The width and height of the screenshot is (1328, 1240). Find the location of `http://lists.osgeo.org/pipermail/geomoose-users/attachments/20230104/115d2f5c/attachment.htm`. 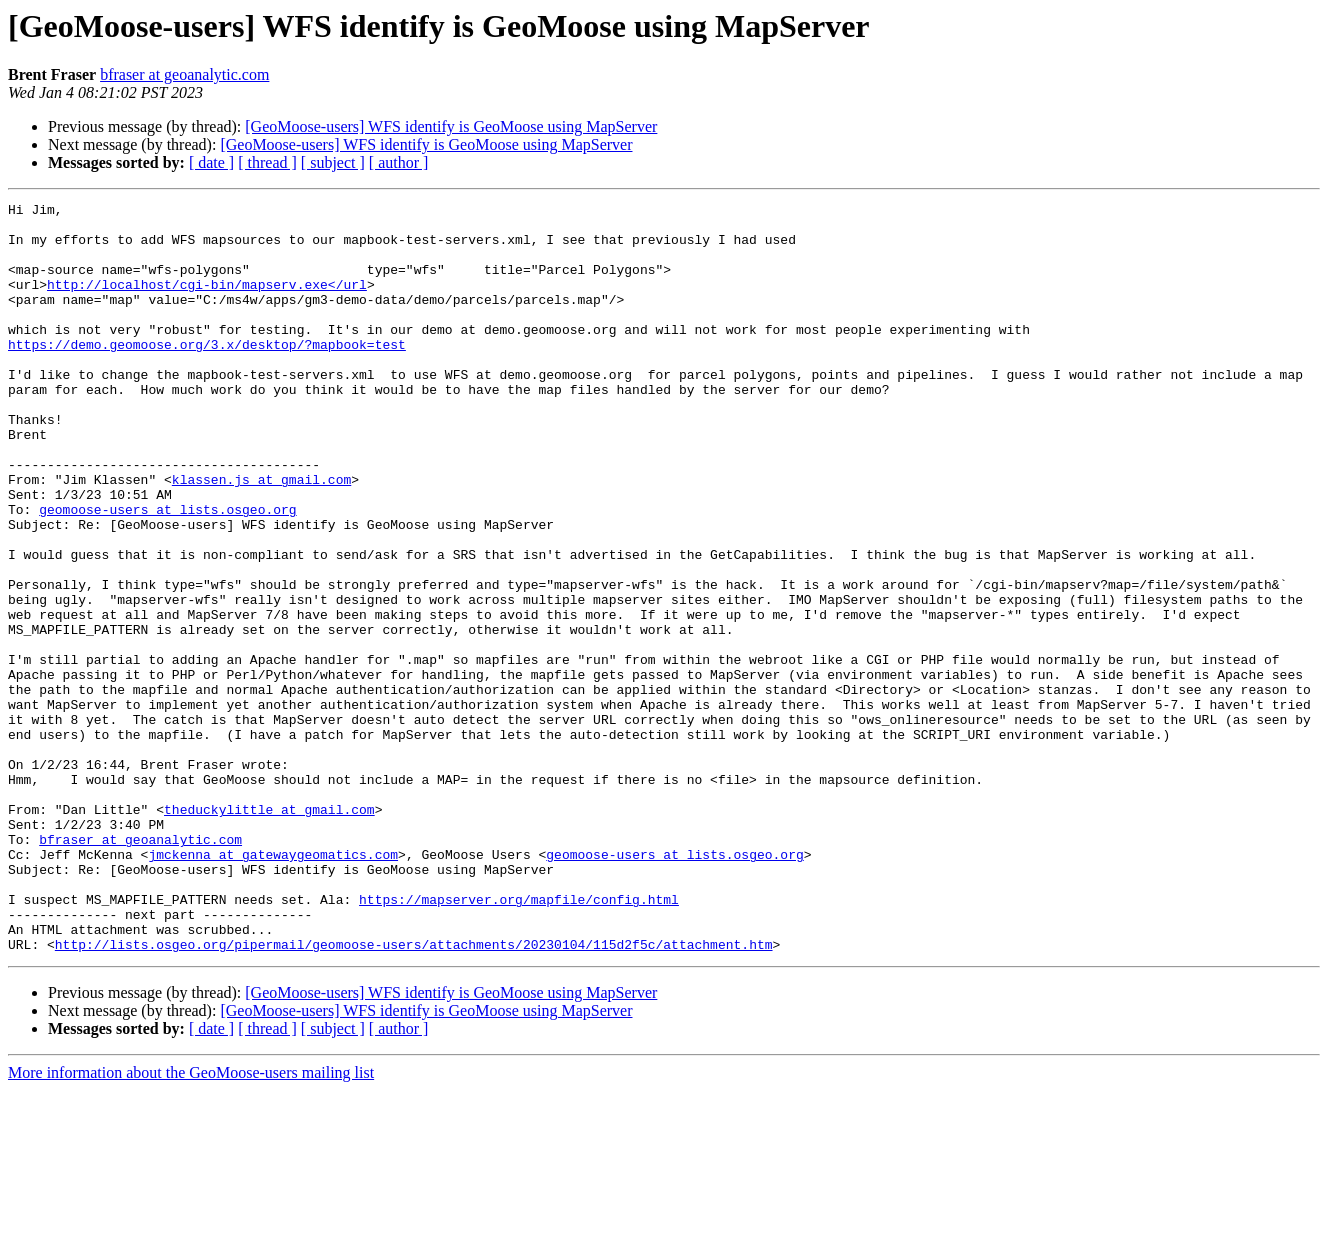

http://lists.osgeo.org/pipermail/geomoose-users/attachments/20230104/115d2f5c/attachment.htm is located at coordinates (414, 1094).